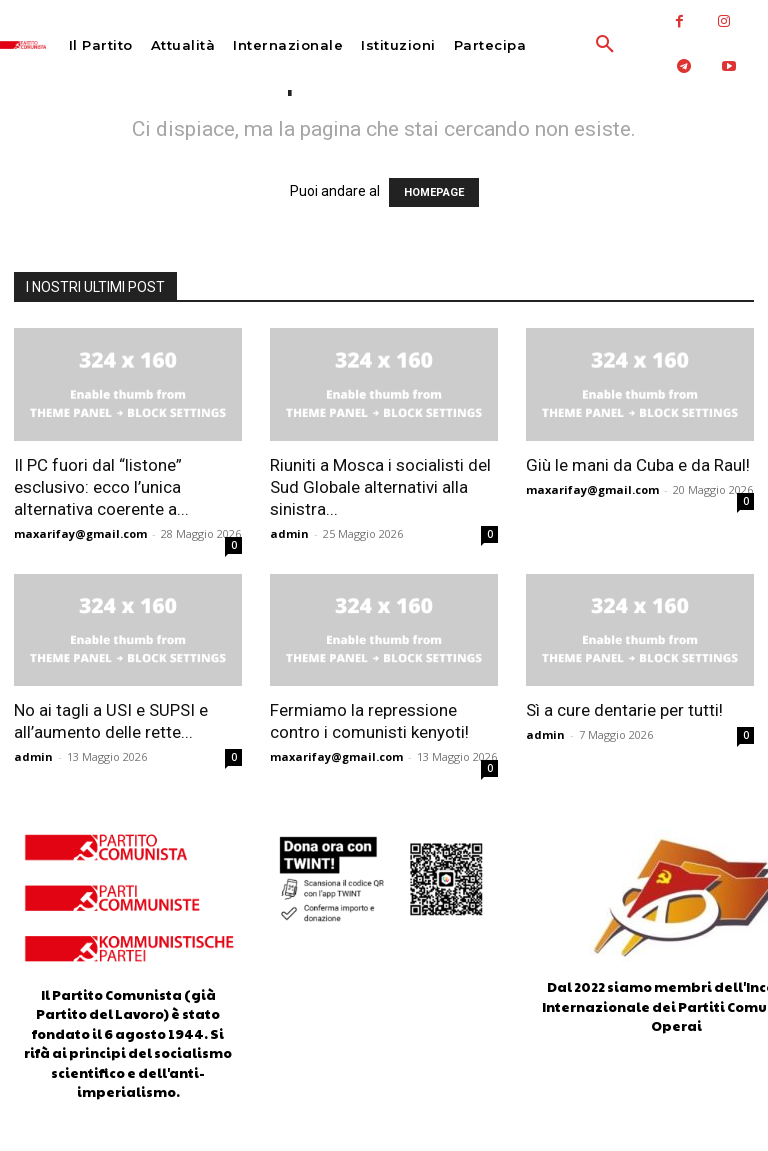  What do you see at coordinates (565, 45) in the screenshot?
I see `[button]` at bounding box center [565, 45].